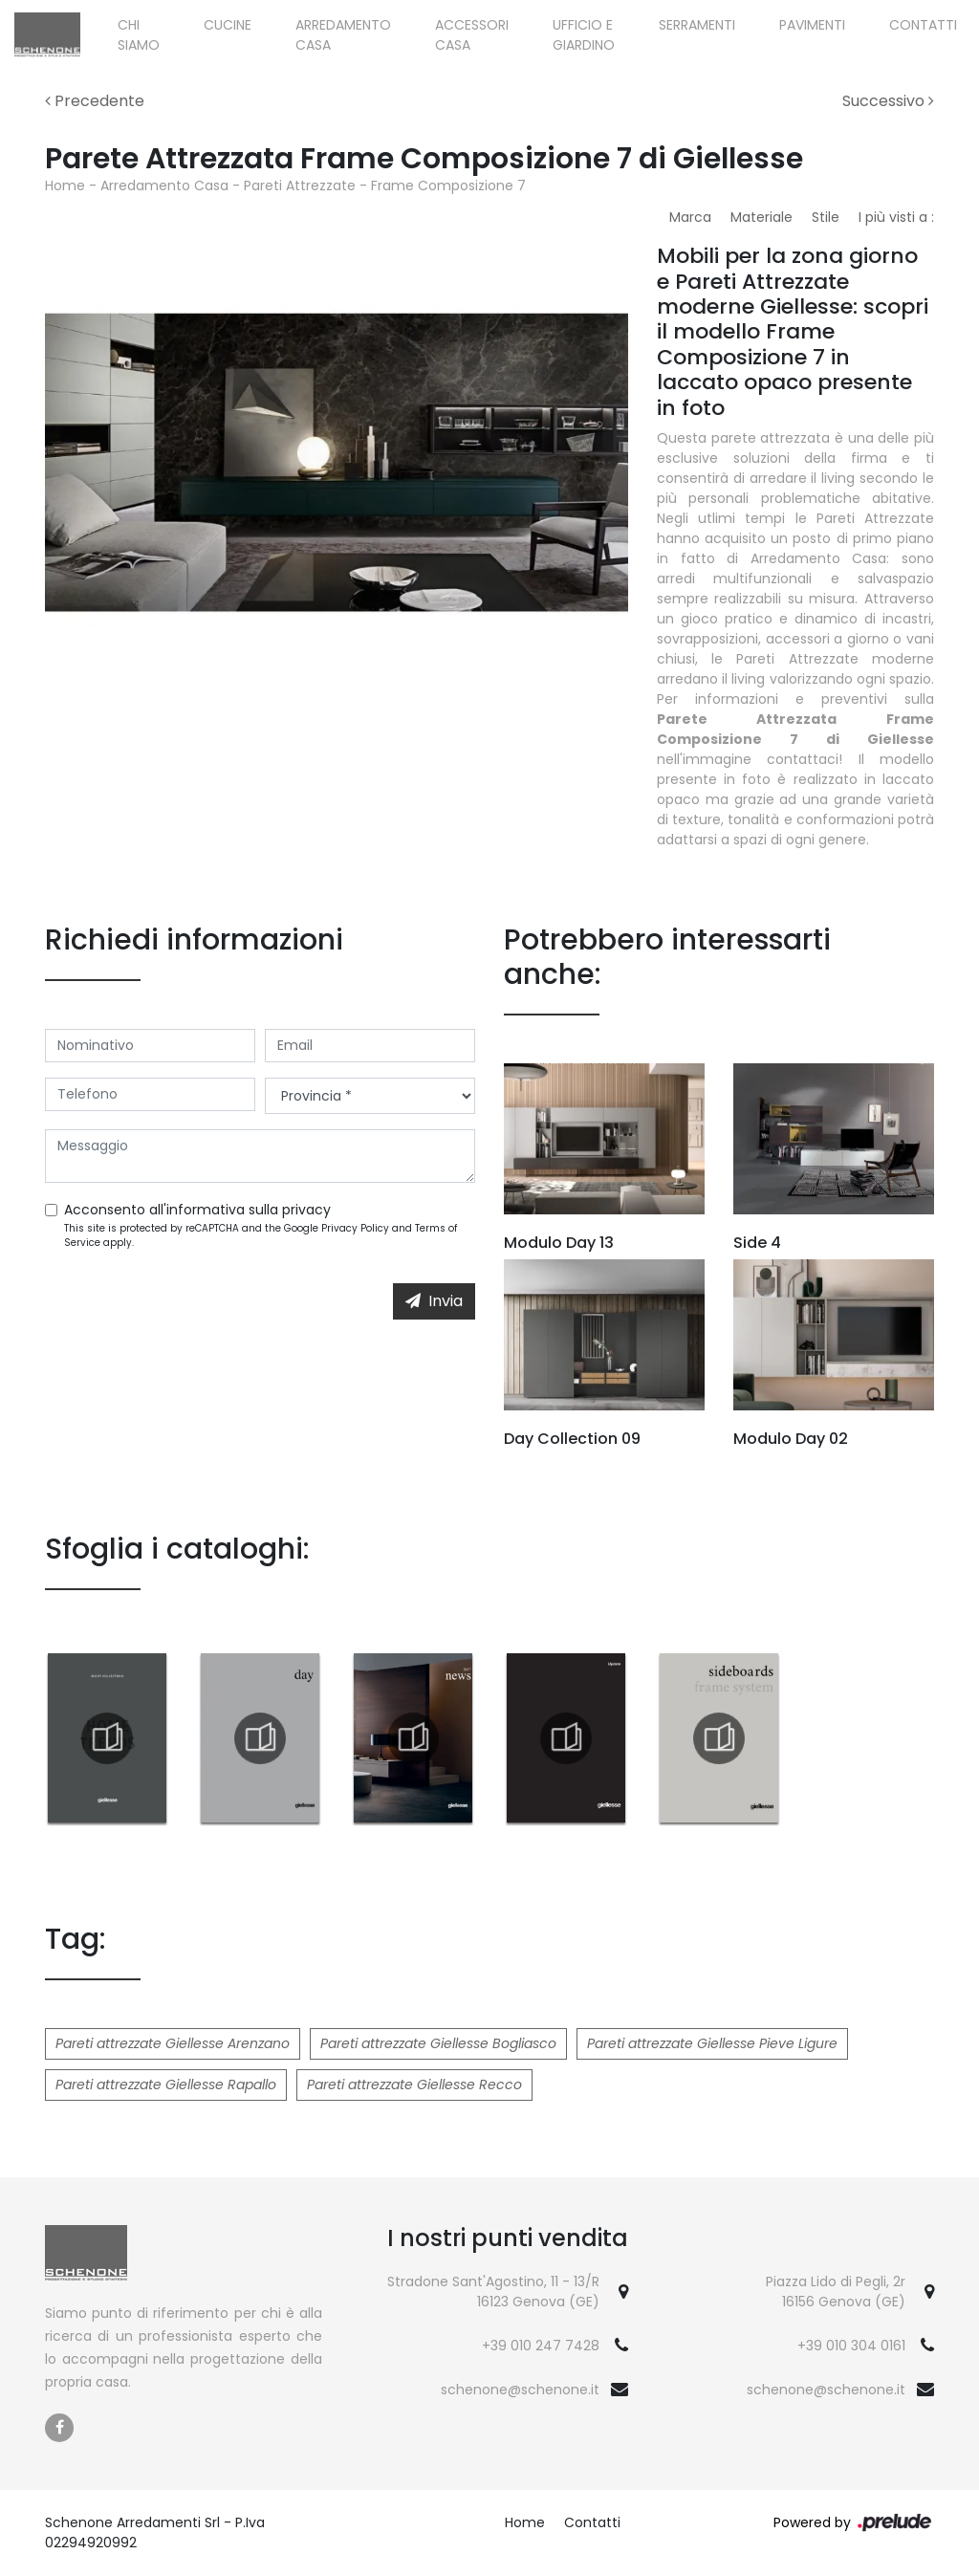  I want to click on Serramenti, so click(697, 24).